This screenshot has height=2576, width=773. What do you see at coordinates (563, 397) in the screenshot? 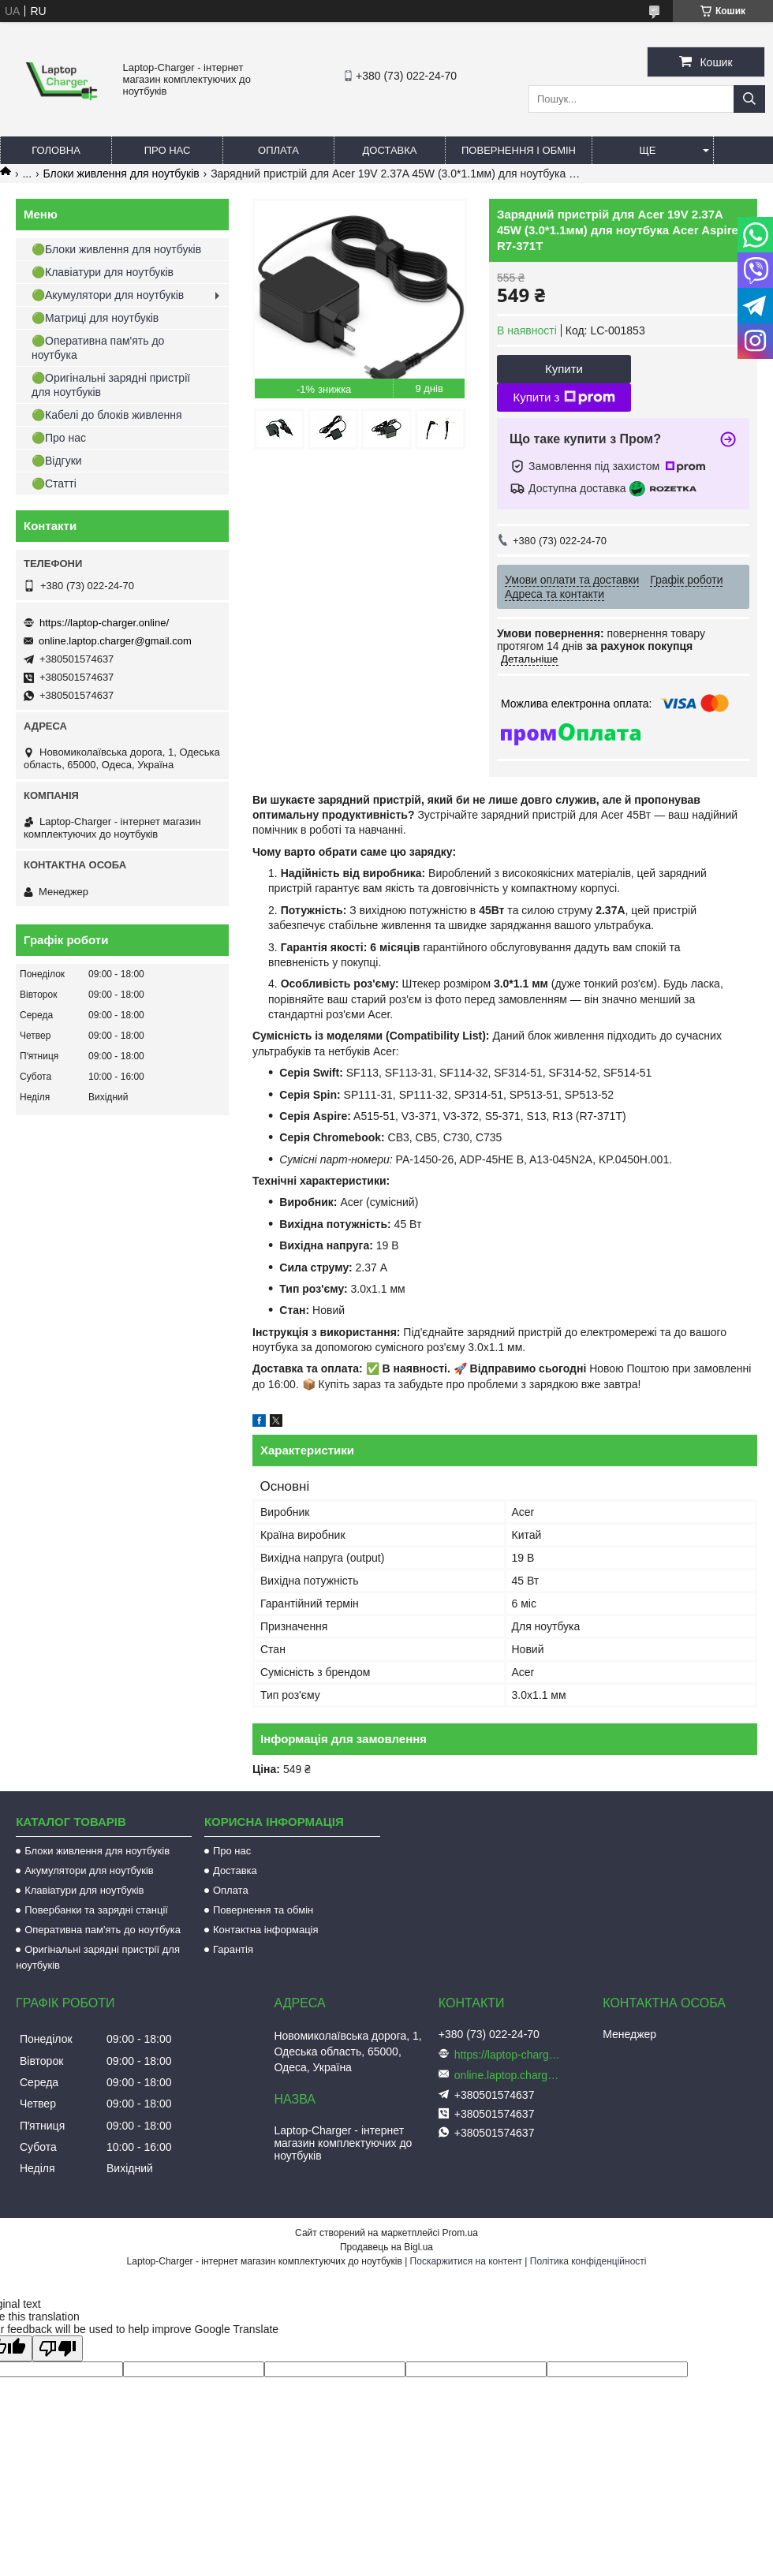
I see `Купити з` at bounding box center [563, 397].